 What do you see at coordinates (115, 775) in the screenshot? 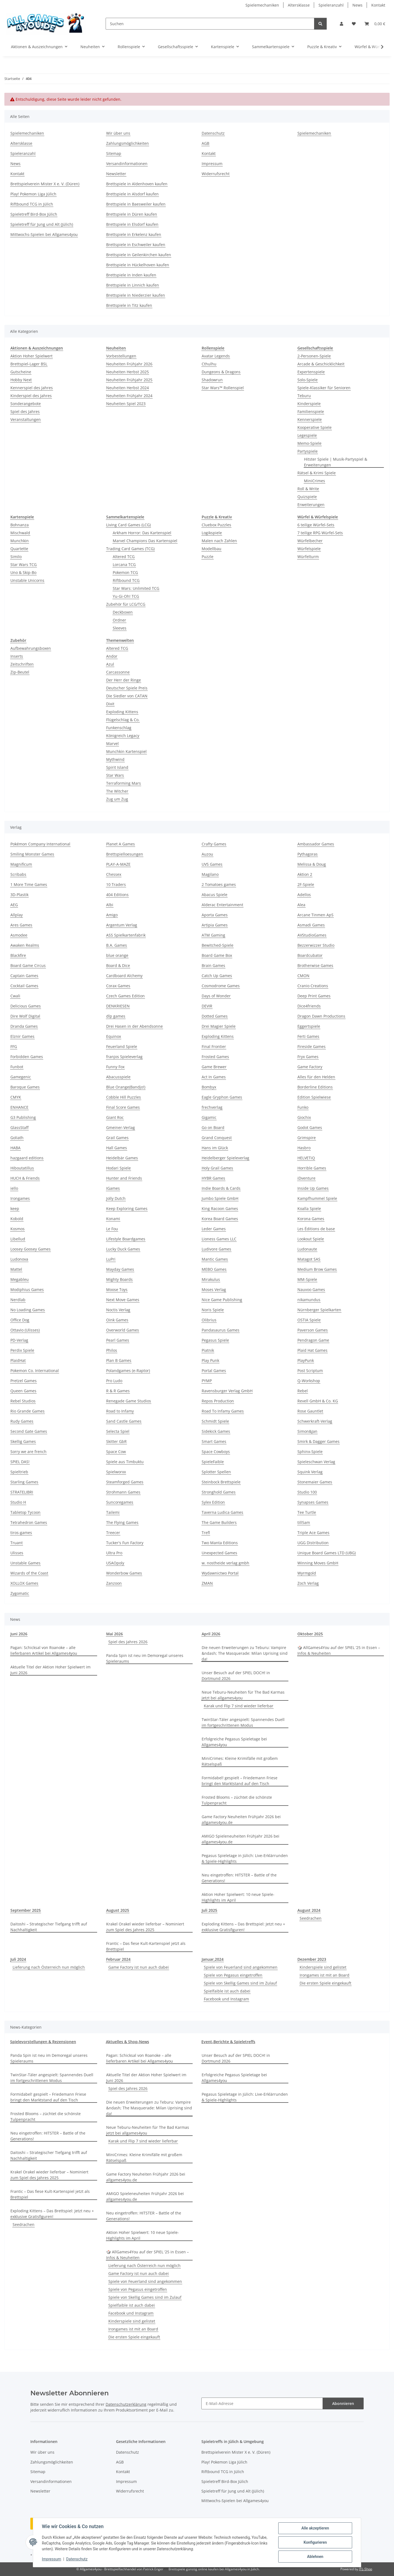
I see `Star Wars` at bounding box center [115, 775].